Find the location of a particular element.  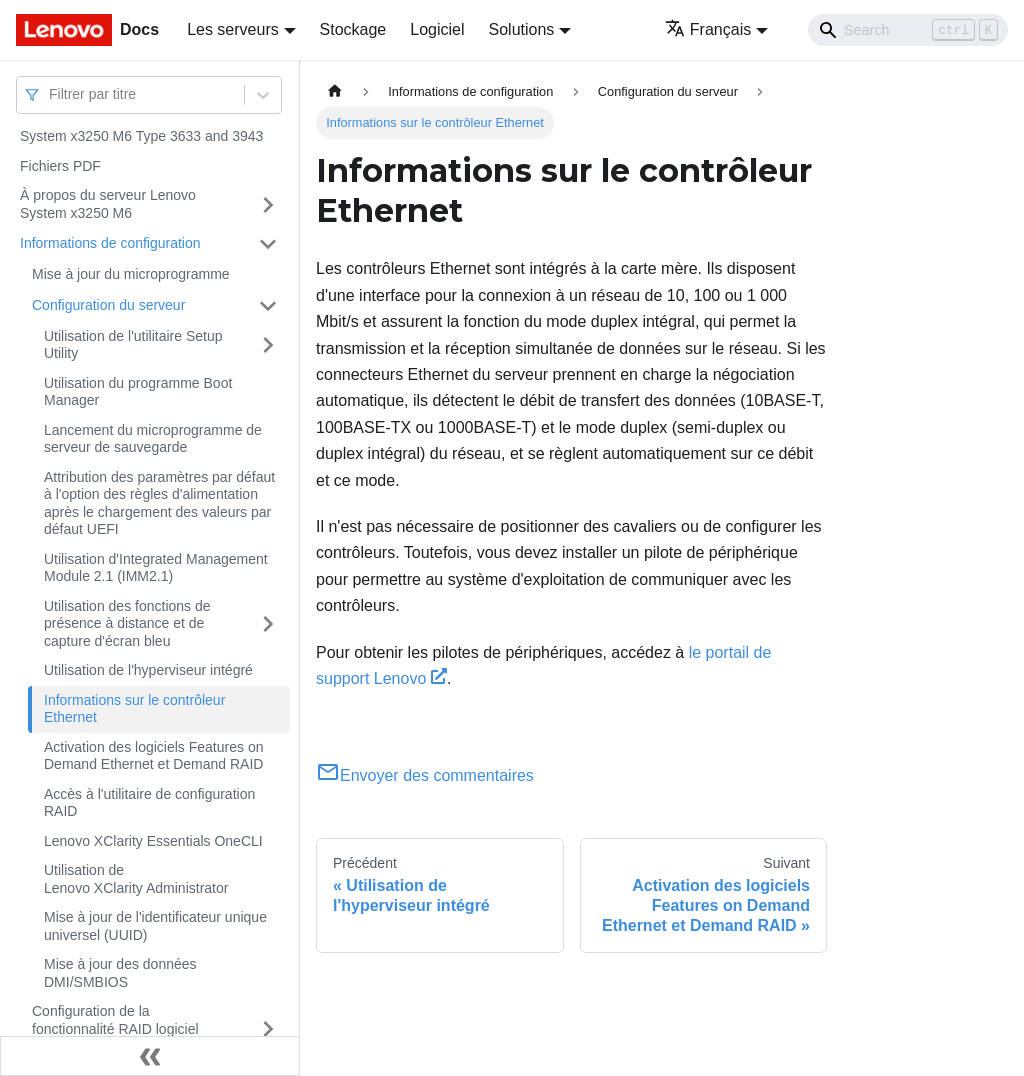

Solutions [button] is located at coordinates (522, 29).